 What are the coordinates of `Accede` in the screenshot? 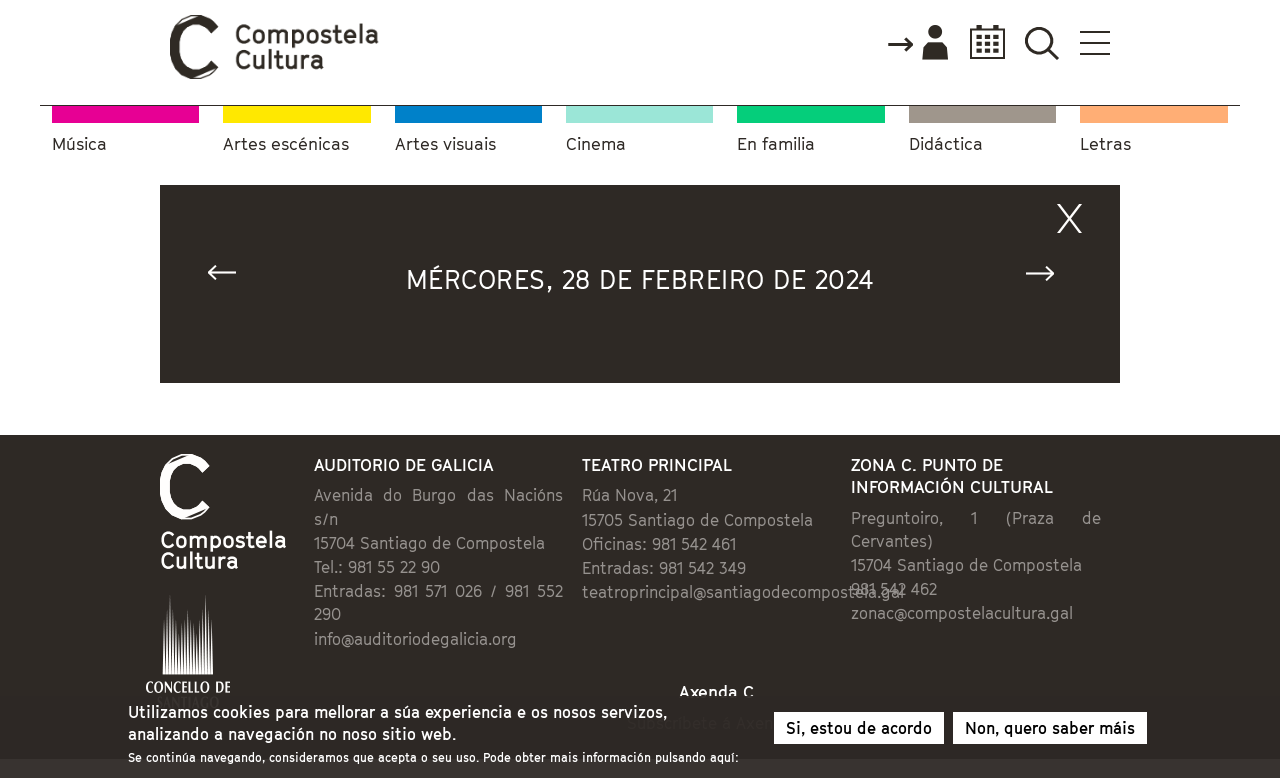 It's located at (917, 44).